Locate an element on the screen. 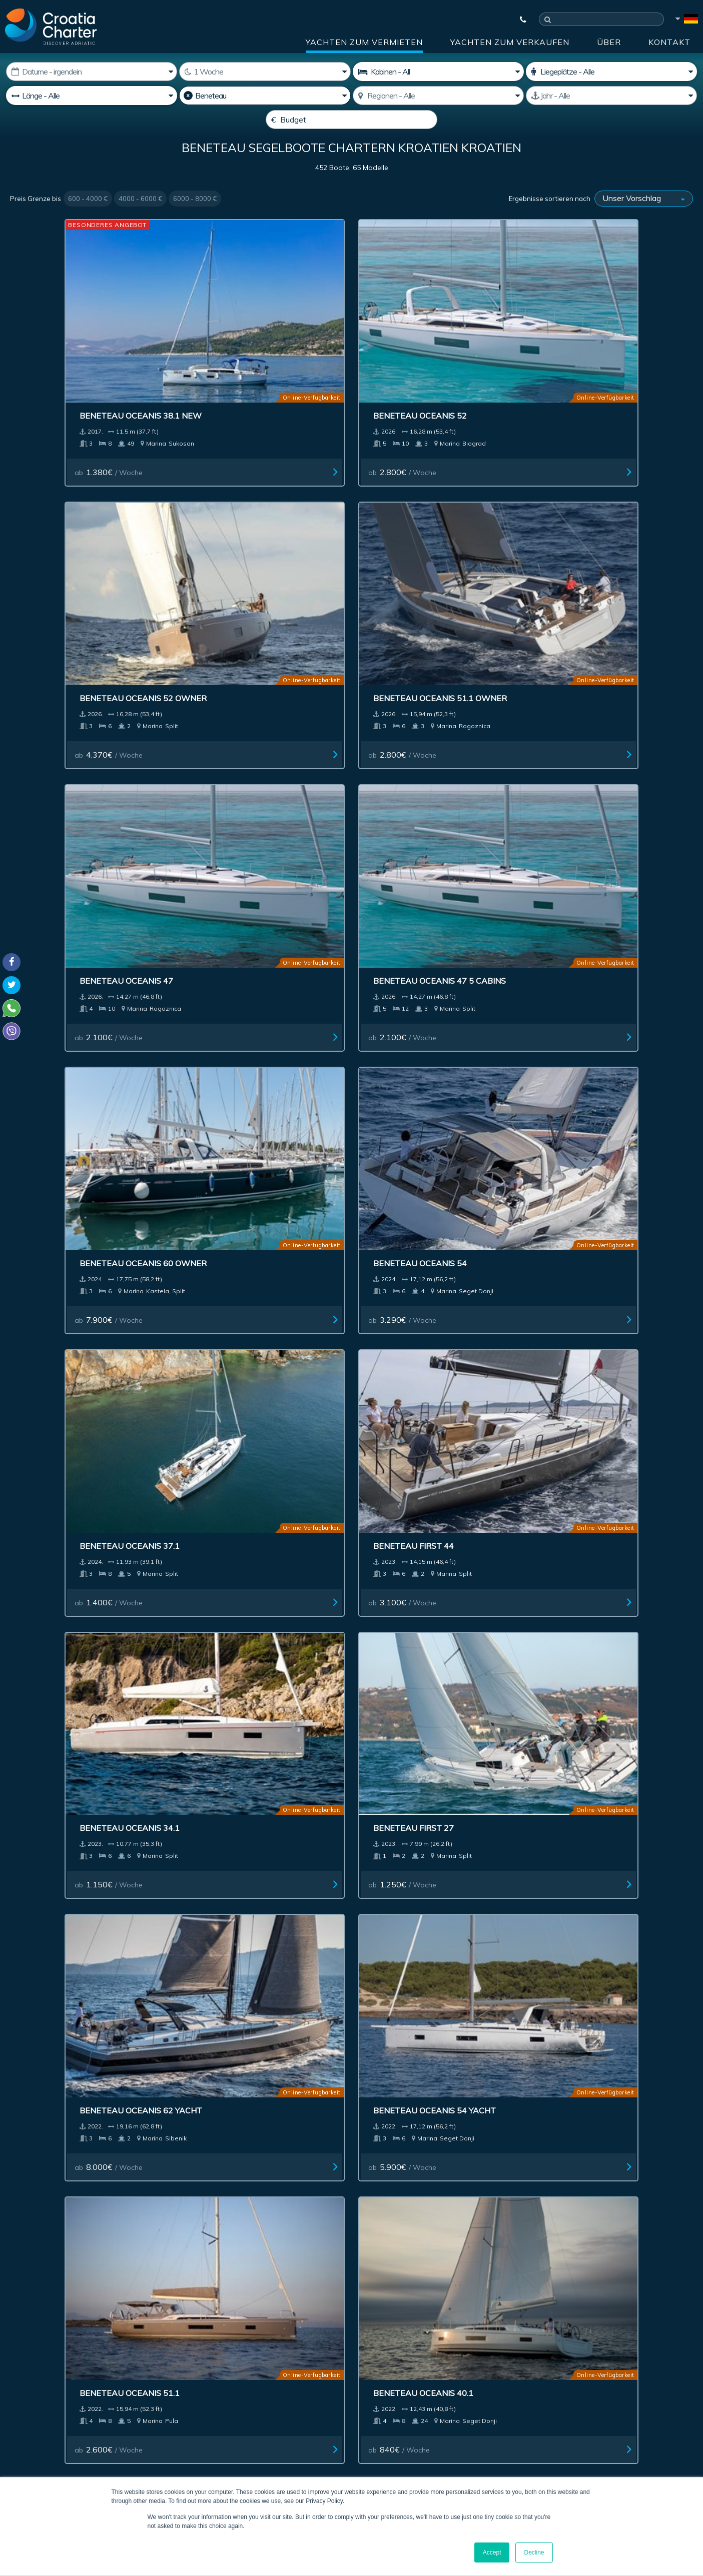 Image resolution: width=703 pixels, height=2576 pixels. ab / Woche is located at coordinates (55, 417).